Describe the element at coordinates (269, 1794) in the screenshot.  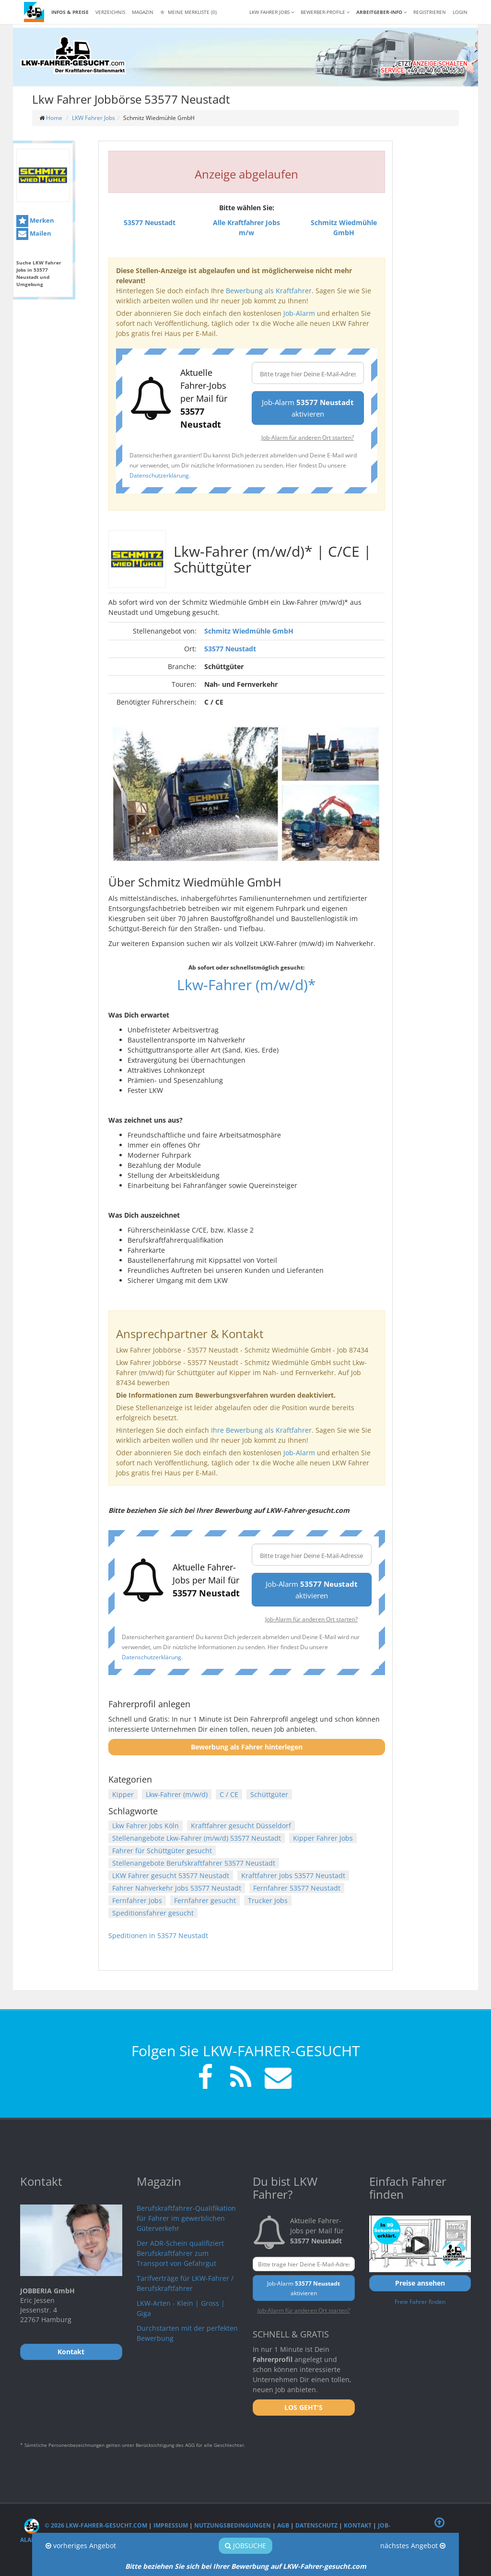
I see `Schüttgüter` at that location.